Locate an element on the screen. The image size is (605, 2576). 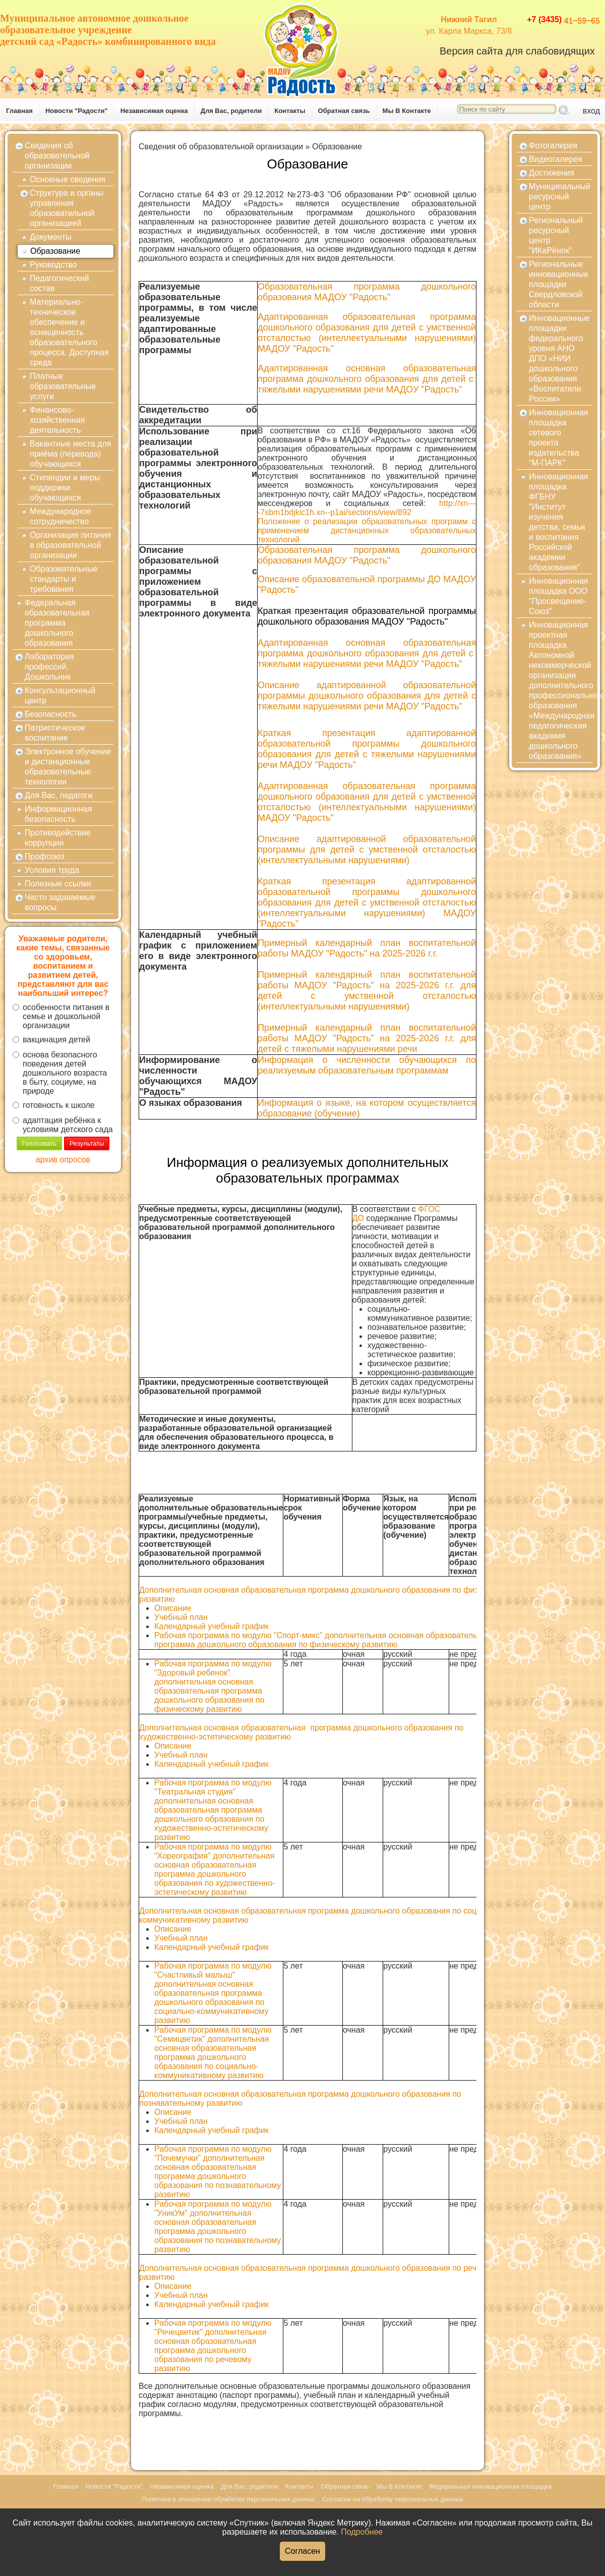
Для Вас, педагоги is located at coordinates (58, 795).